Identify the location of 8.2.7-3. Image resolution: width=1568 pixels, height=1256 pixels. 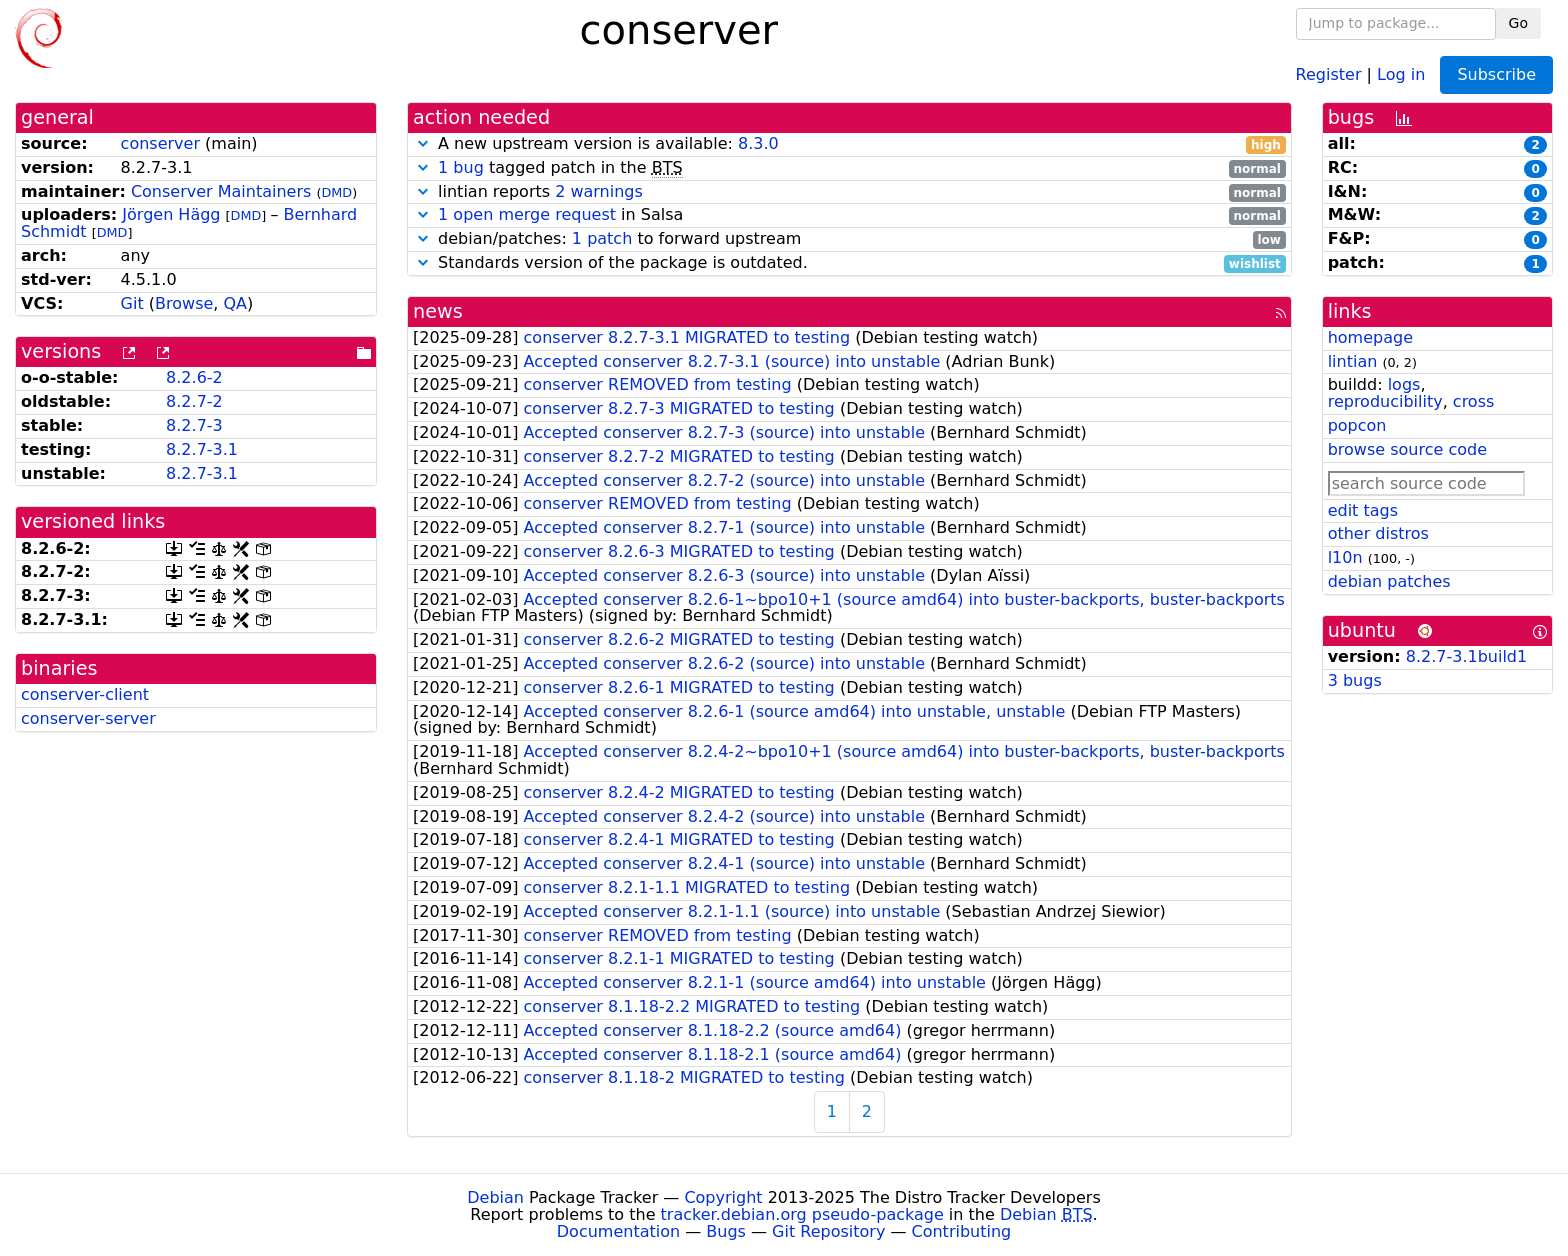
(194, 425).